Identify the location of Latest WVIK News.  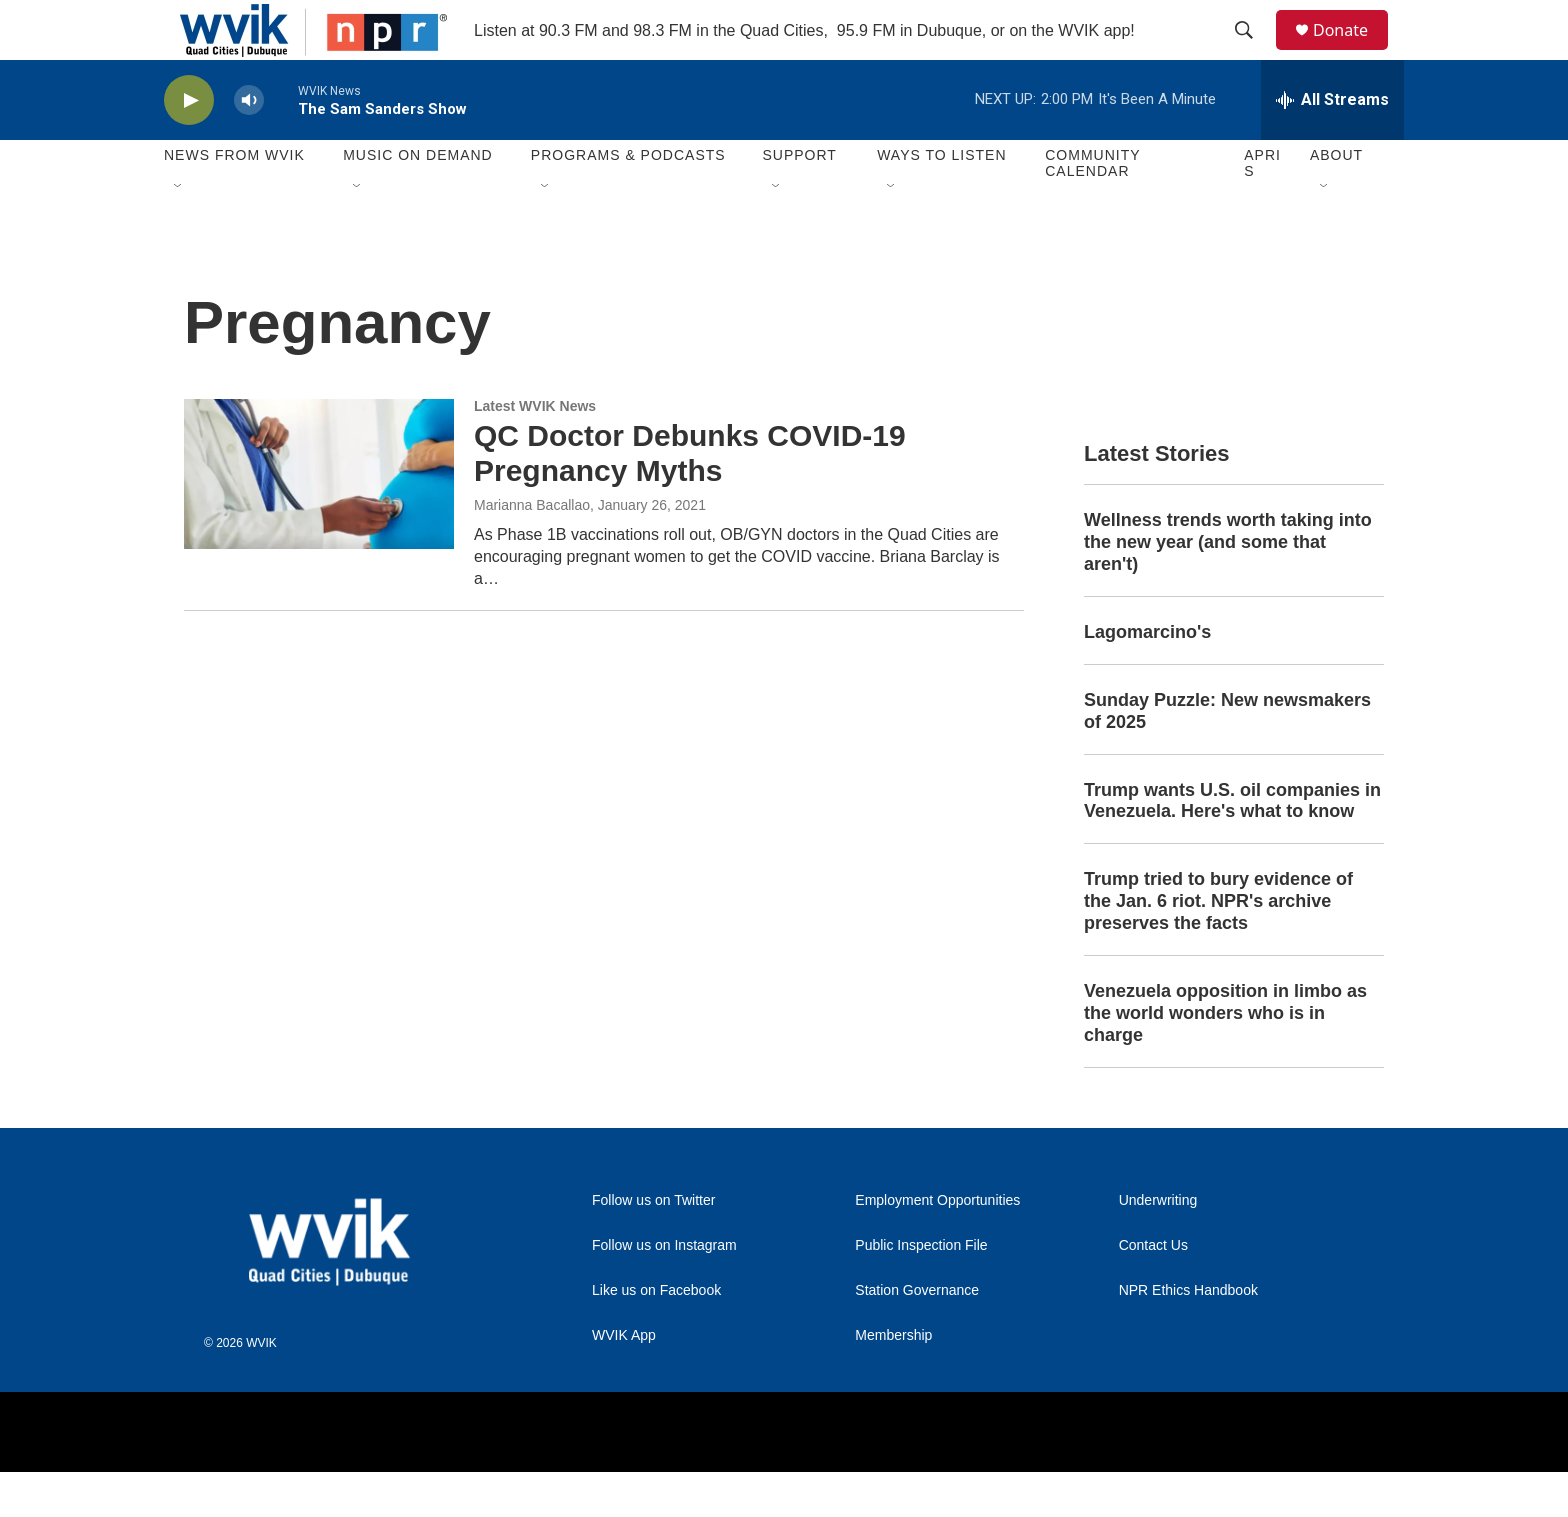
(535, 451).